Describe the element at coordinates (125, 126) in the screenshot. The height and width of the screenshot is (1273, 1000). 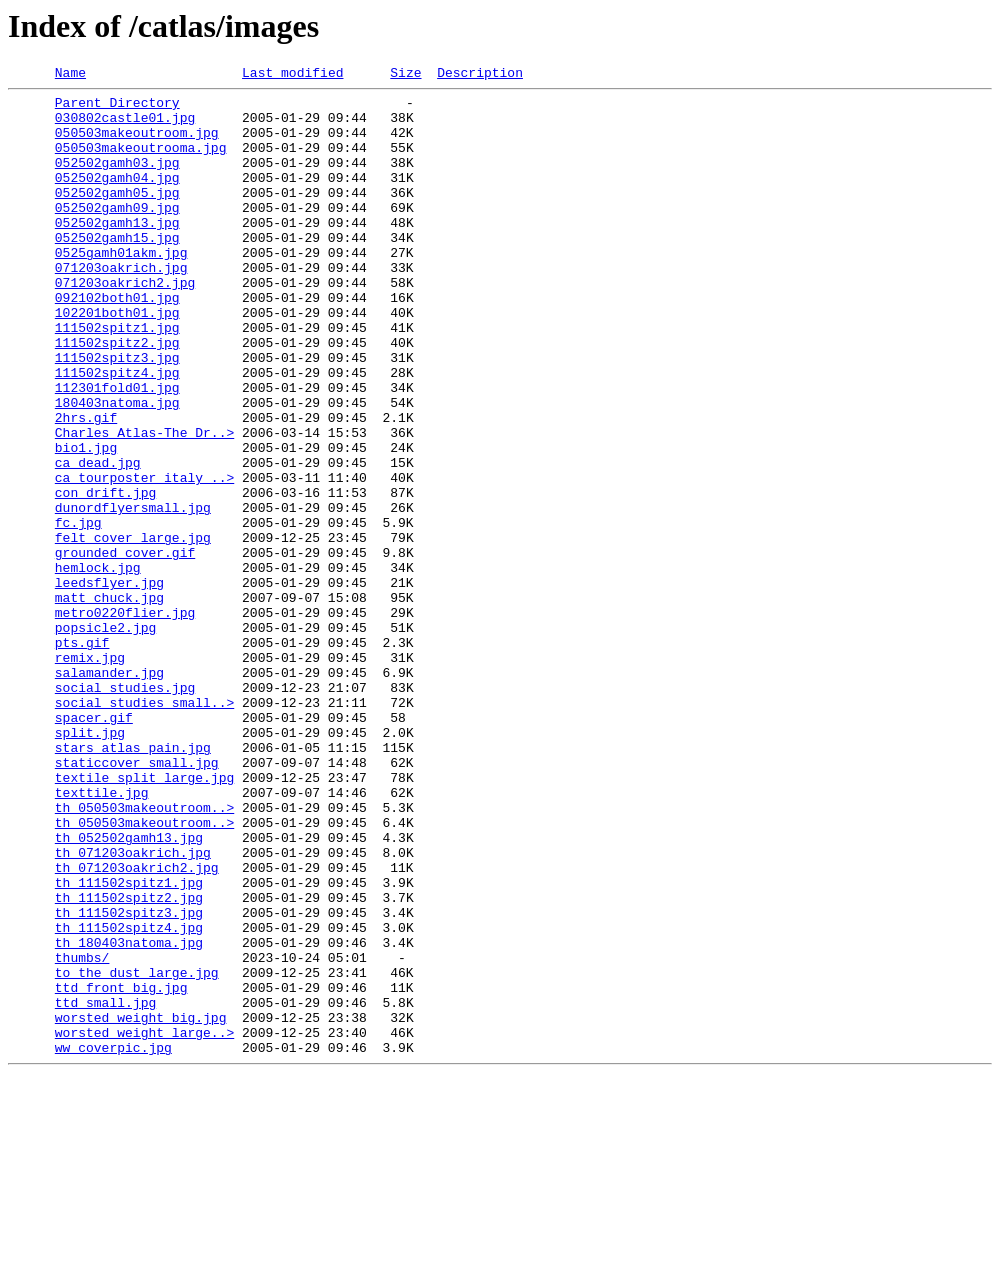
I see `030802castle01.jpg` at that location.